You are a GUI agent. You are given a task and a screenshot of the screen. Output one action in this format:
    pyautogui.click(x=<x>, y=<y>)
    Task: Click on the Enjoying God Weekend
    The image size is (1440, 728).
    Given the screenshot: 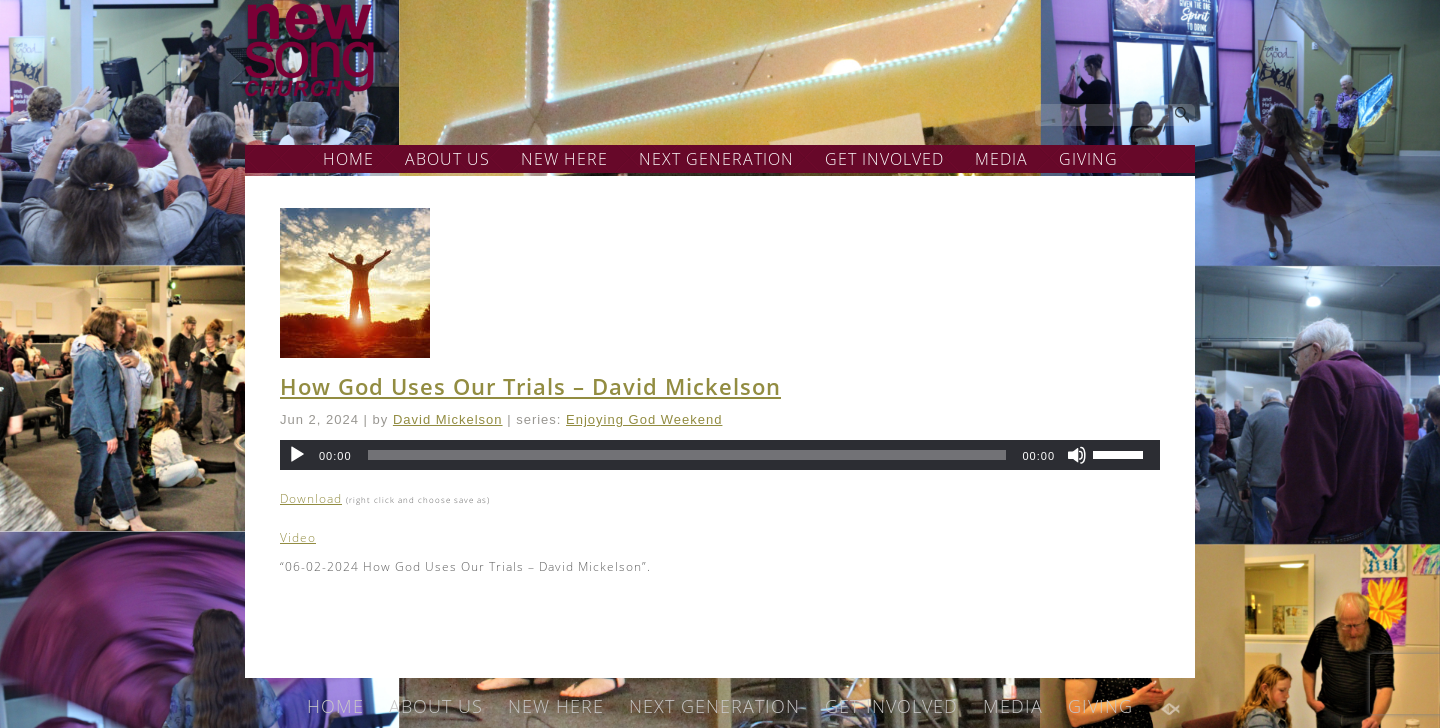 What is the action you would take?
    pyautogui.click(x=644, y=419)
    